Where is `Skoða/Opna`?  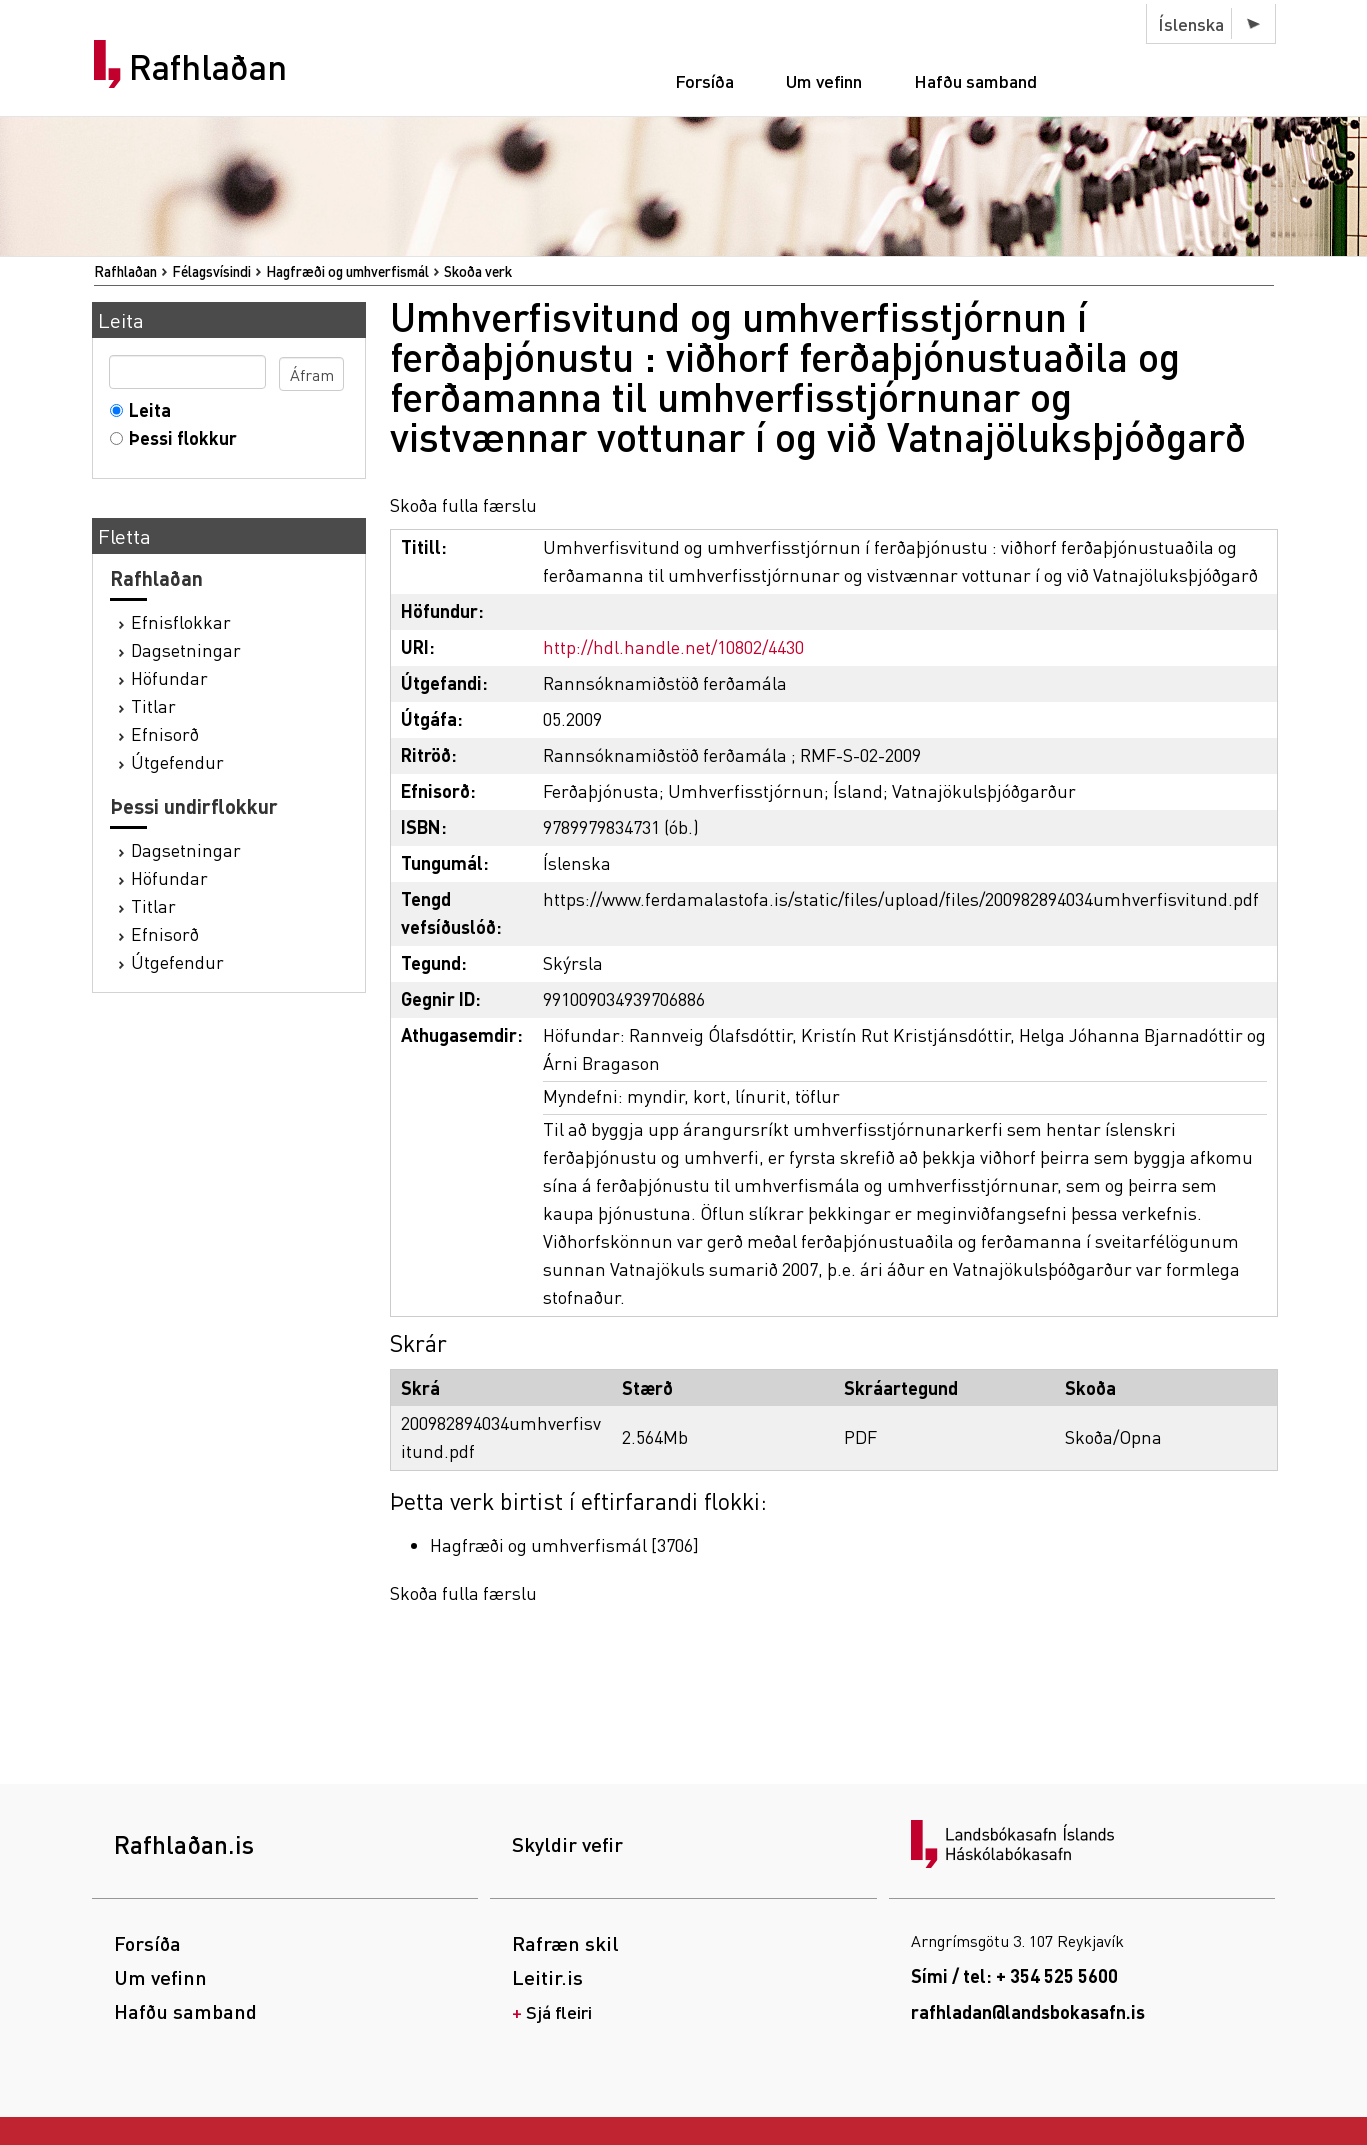 Skoða/Opna is located at coordinates (1113, 1436).